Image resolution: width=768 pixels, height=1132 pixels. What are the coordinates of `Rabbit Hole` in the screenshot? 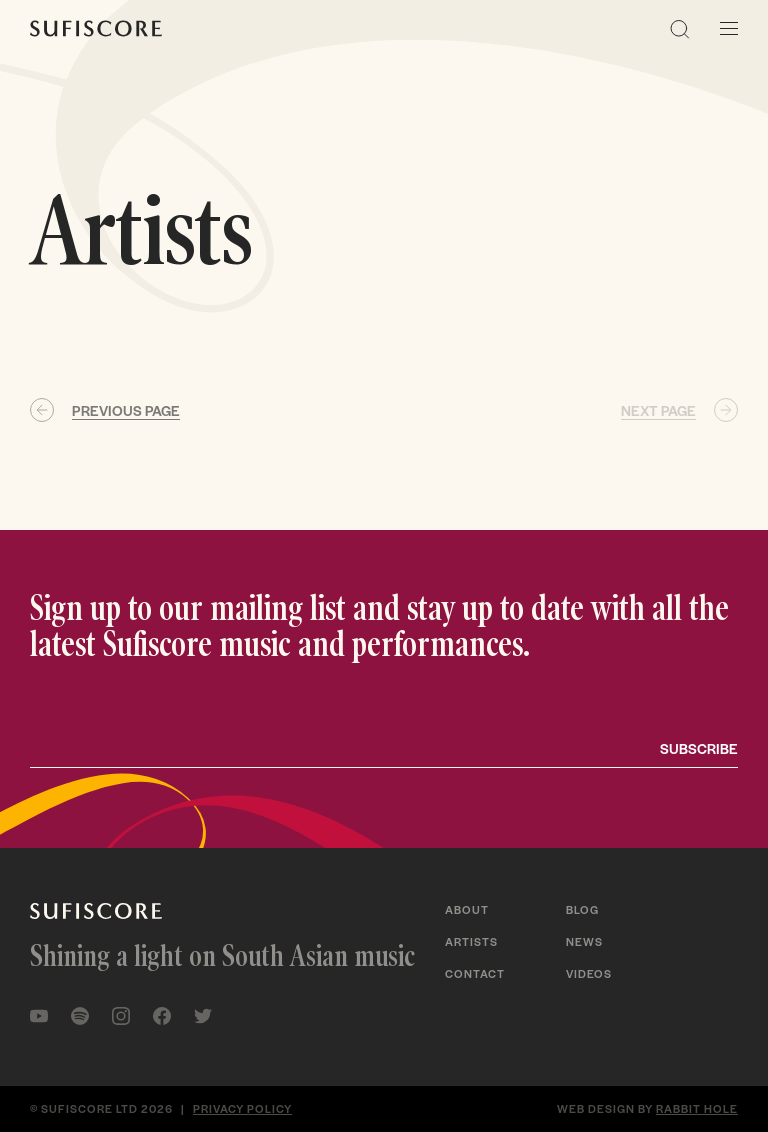 It's located at (697, 1108).